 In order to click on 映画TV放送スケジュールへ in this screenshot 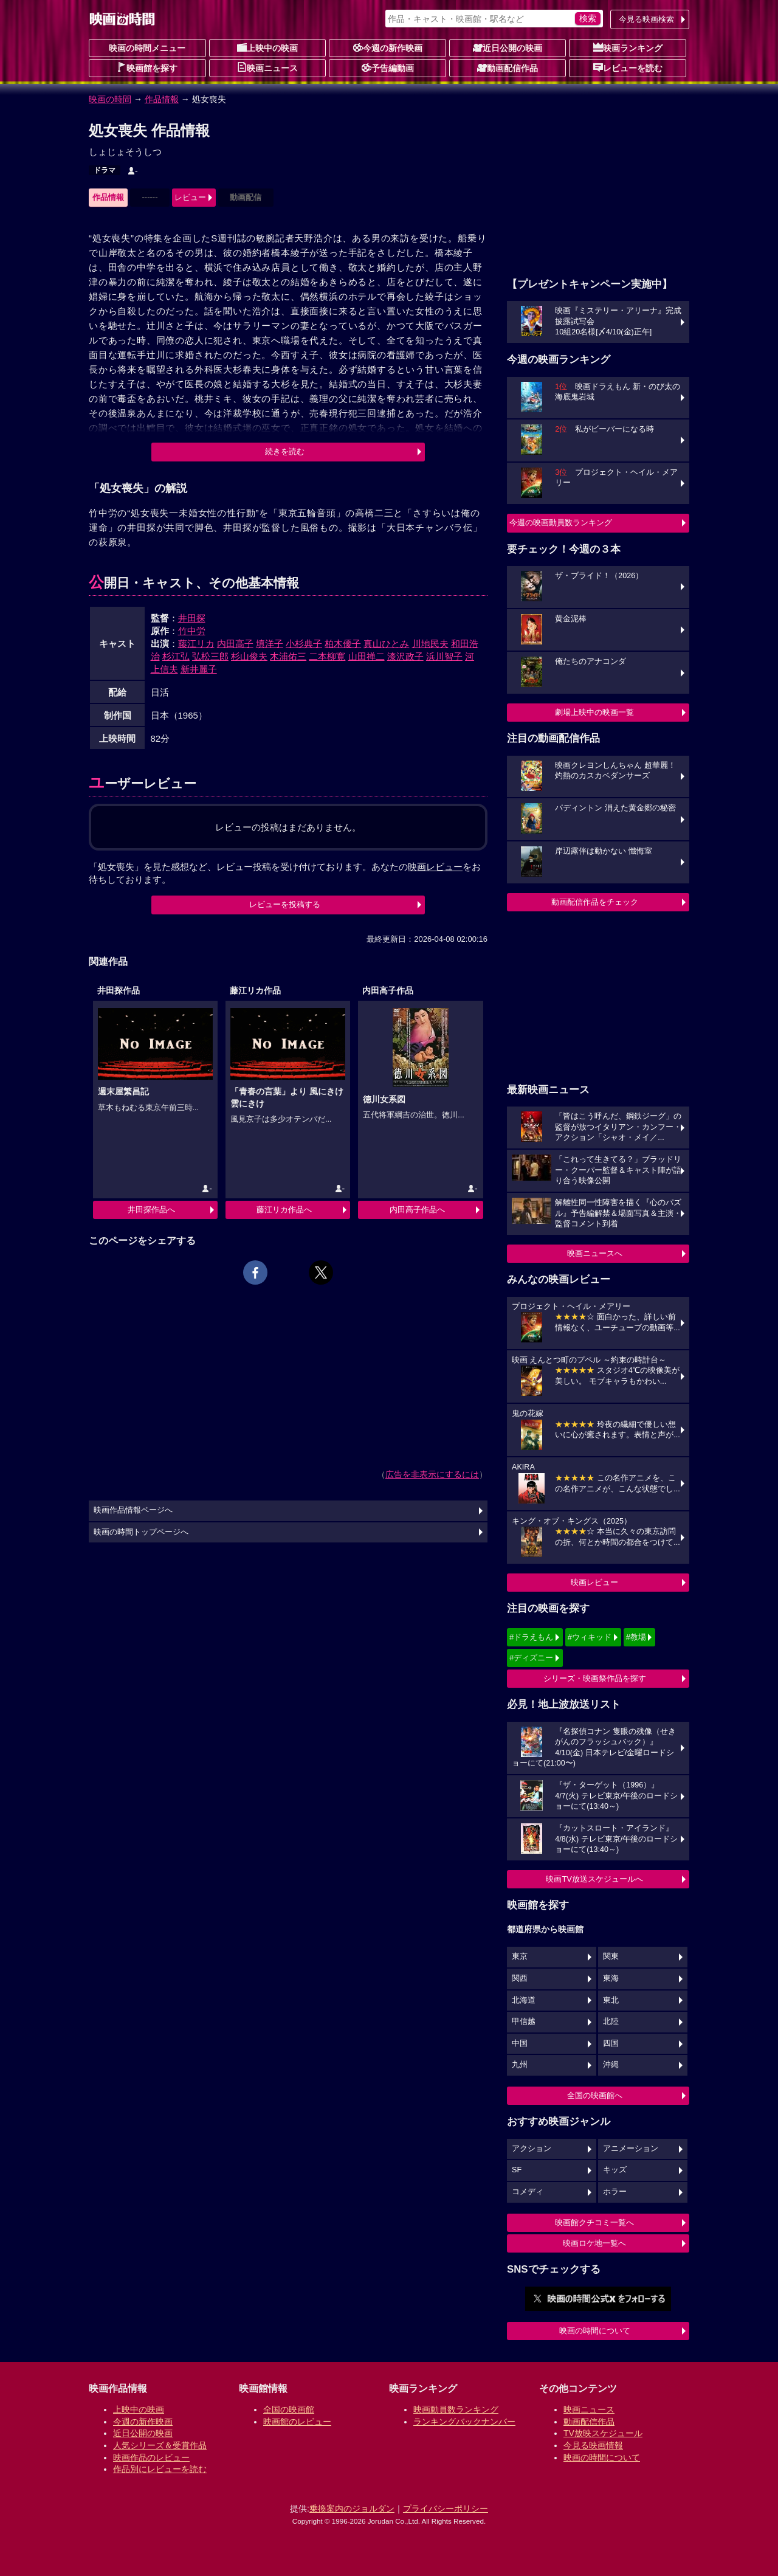, I will do `click(594, 1879)`.